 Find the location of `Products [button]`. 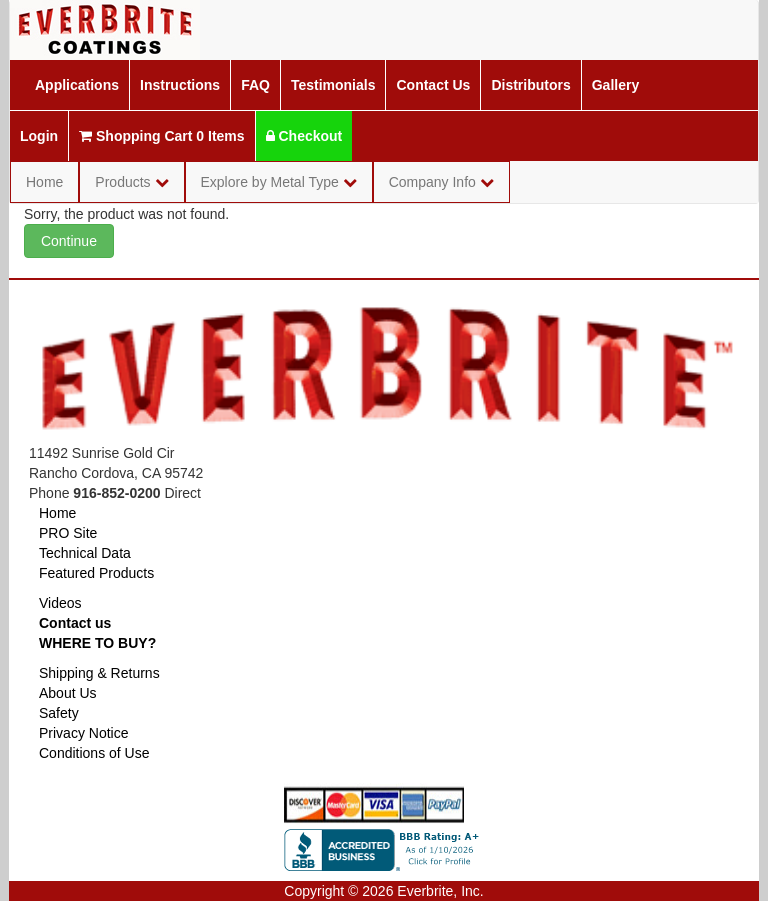

Products [button] is located at coordinates (131, 182).